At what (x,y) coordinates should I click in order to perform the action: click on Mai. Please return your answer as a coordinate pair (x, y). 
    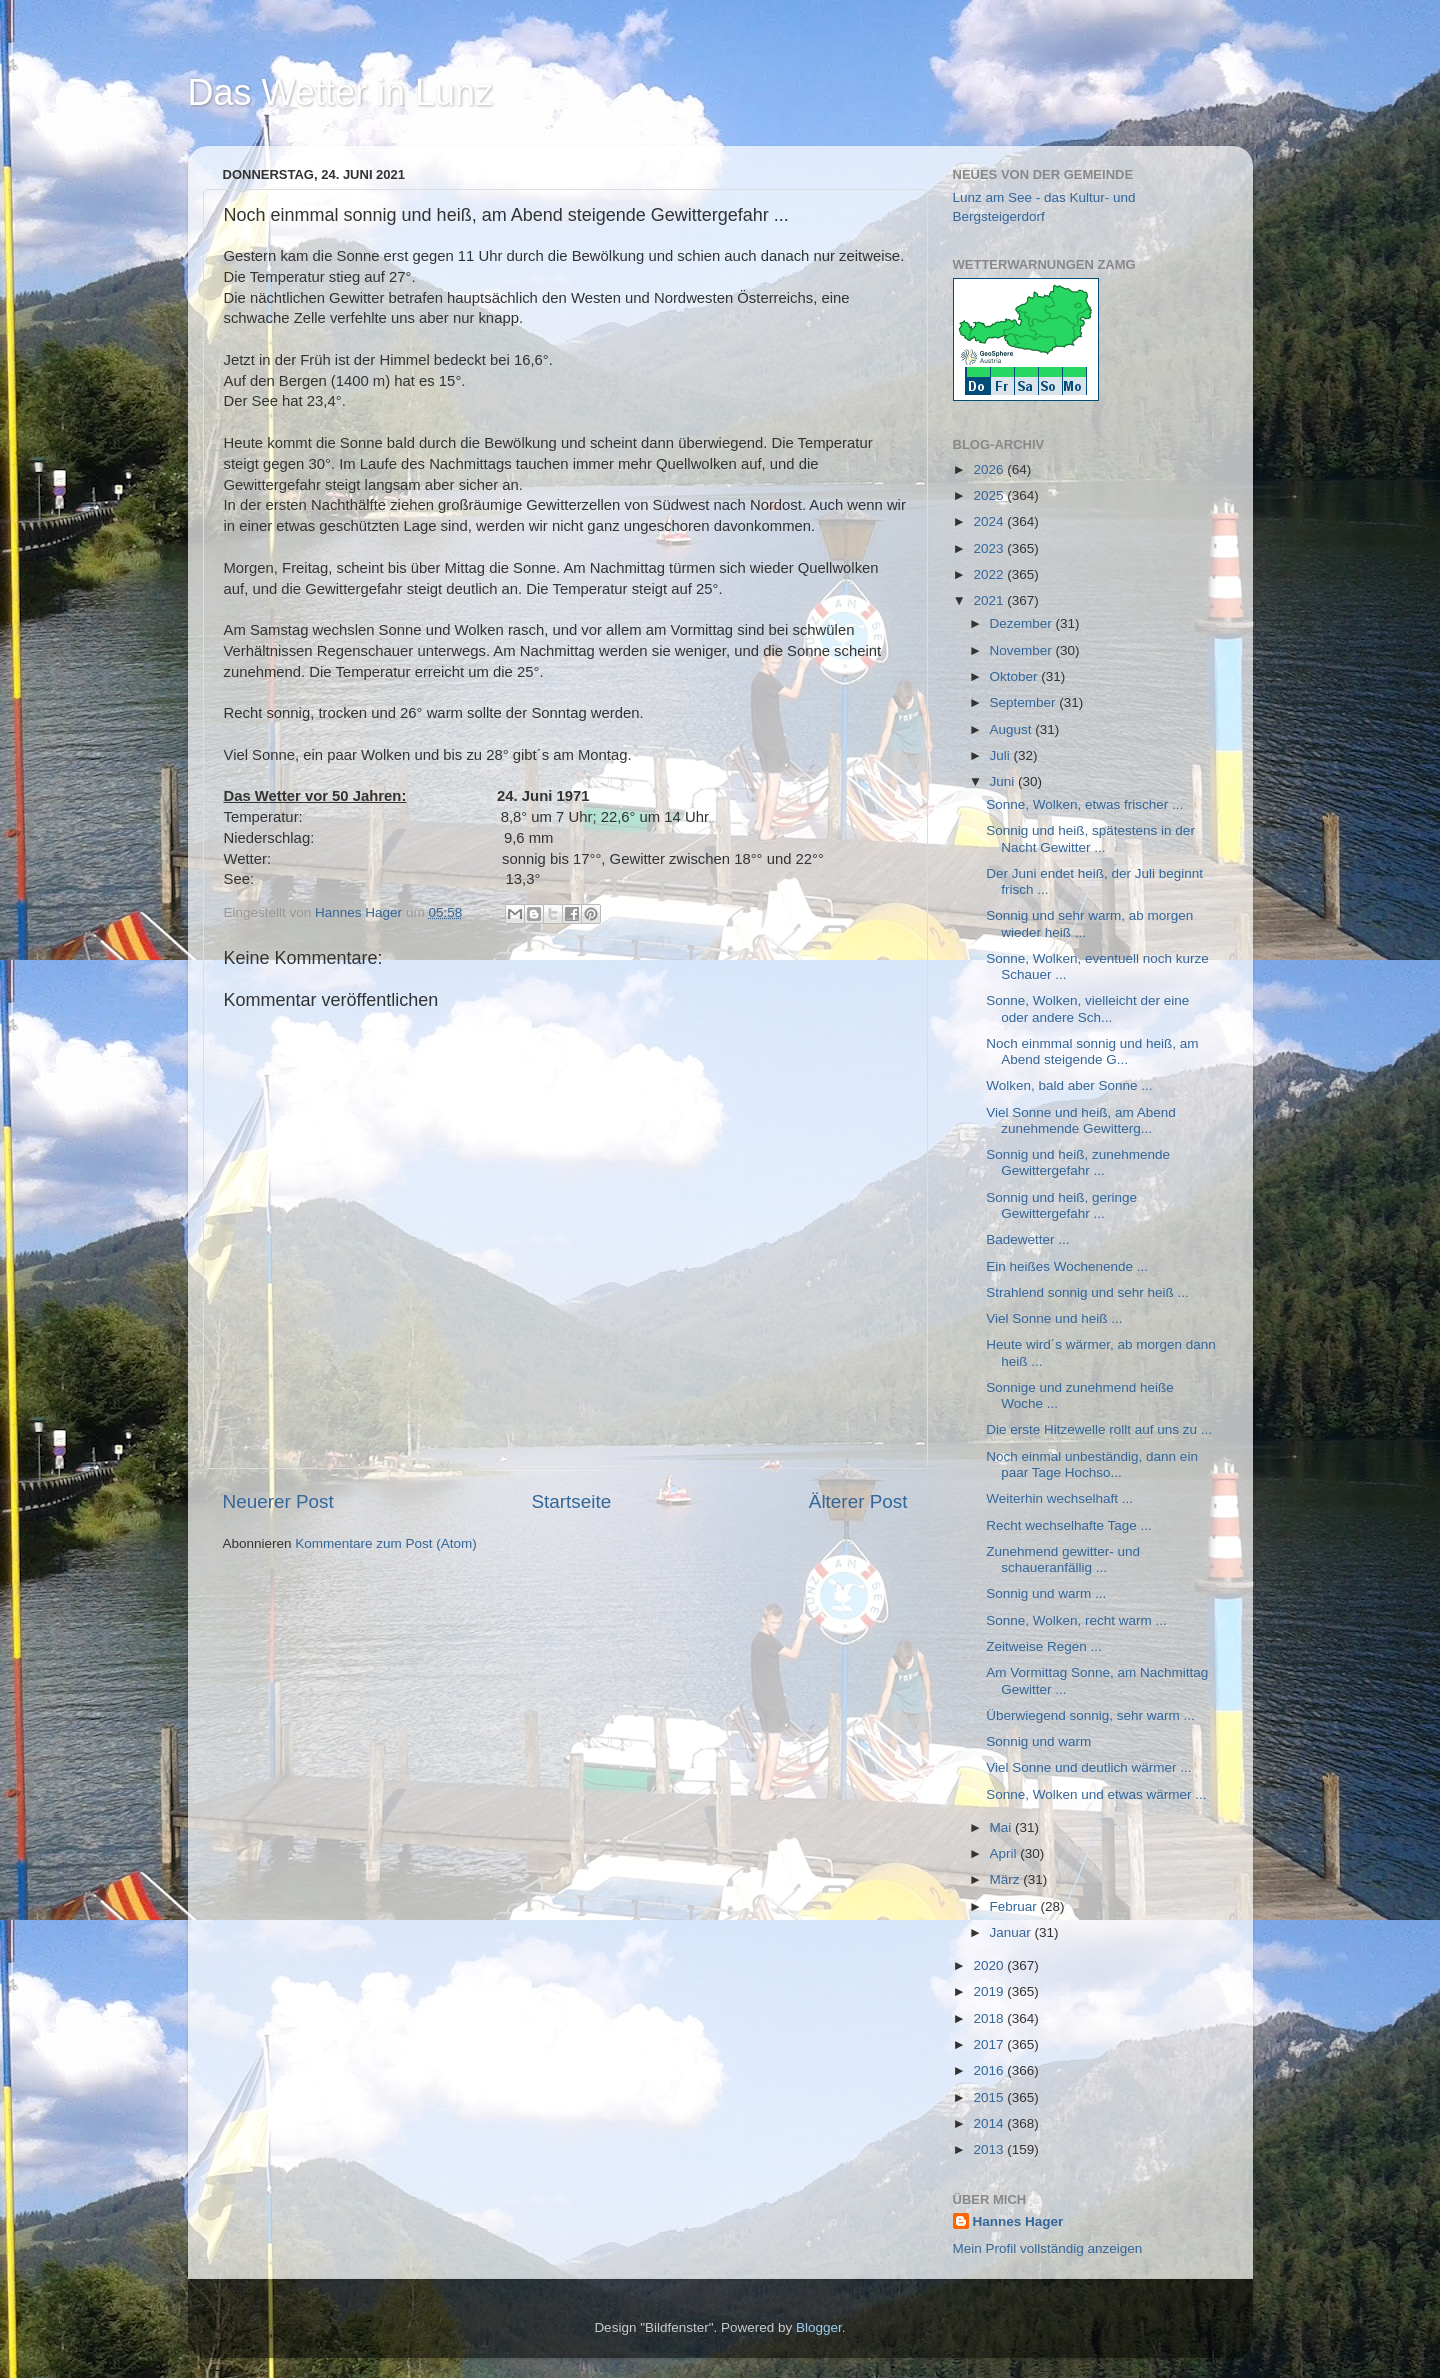
    Looking at the image, I should click on (1003, 1827).